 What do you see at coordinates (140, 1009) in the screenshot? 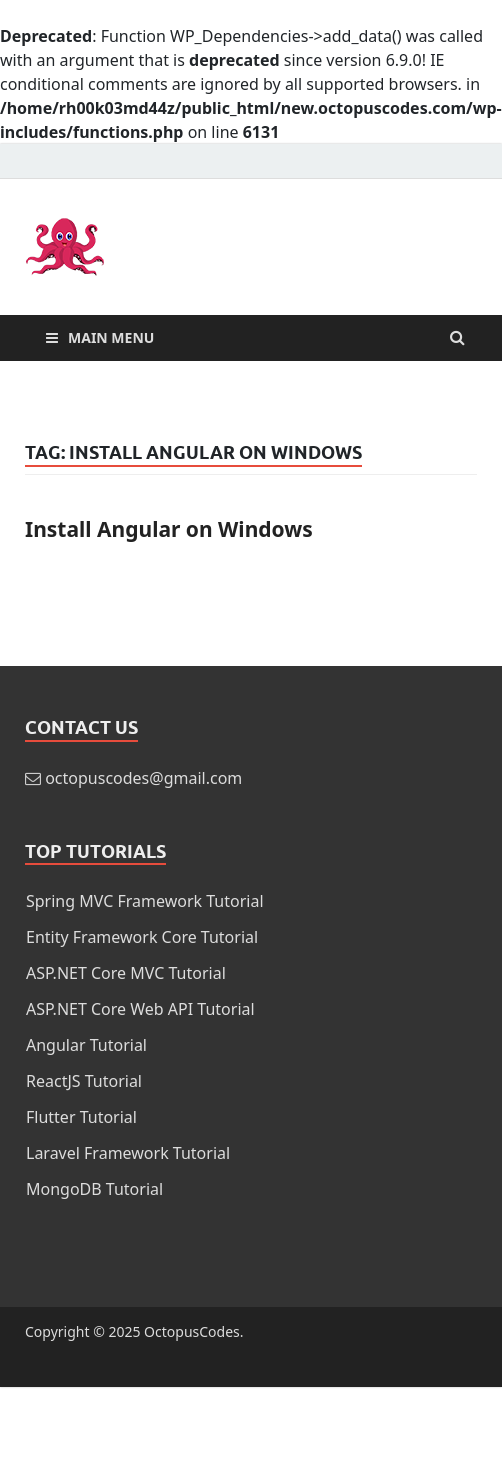
I see `ASP.NET Core Web API Tutorial` at bounding box center [140, 1009].